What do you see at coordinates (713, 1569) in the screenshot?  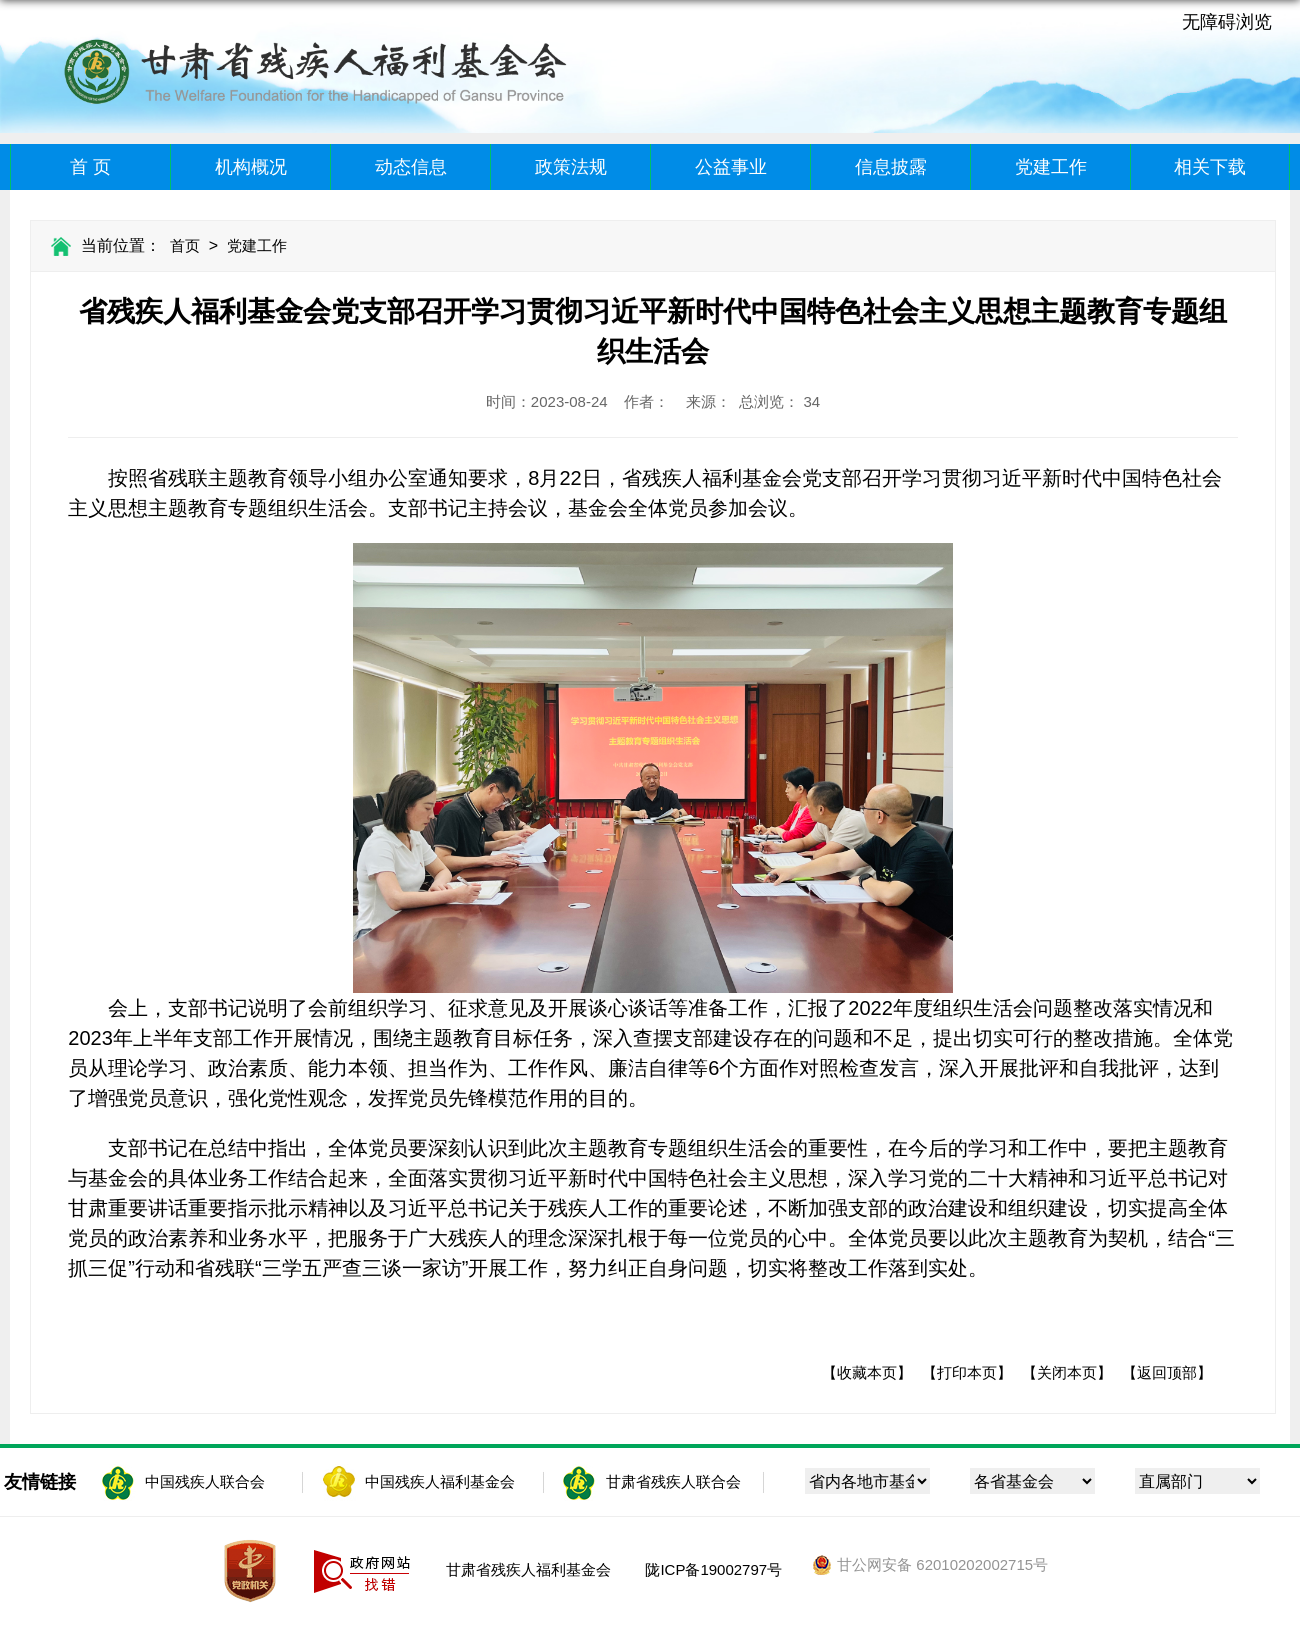 I see `陇ICP备19002797号` at bounding box center [713, 1569].